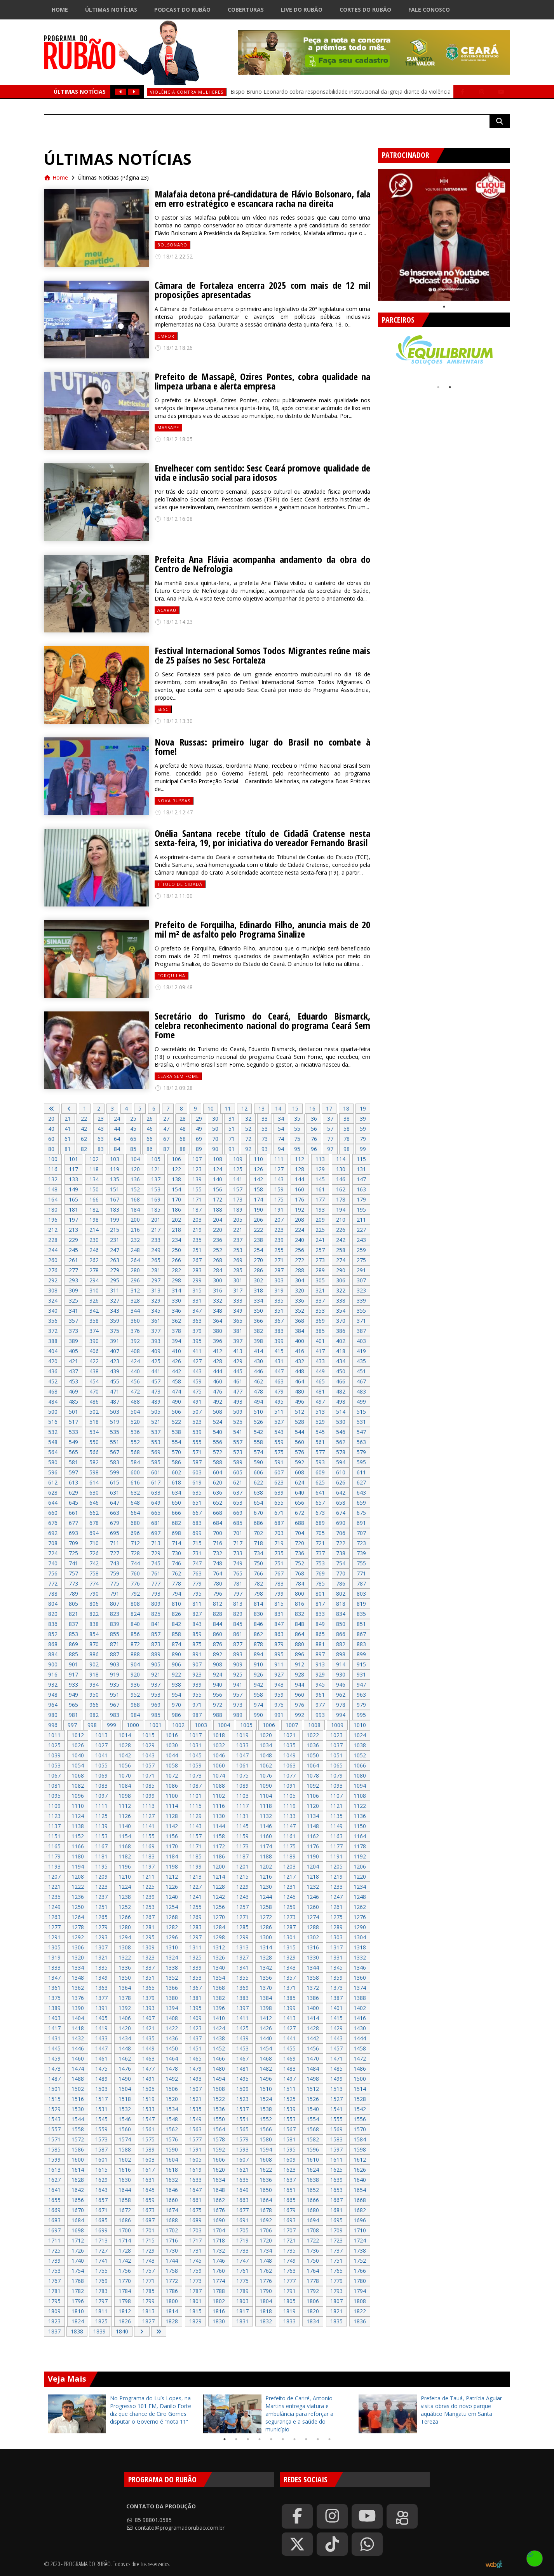  Describe the element at coordinates (52, 1644) in the screenshot. I see `868` at that location.